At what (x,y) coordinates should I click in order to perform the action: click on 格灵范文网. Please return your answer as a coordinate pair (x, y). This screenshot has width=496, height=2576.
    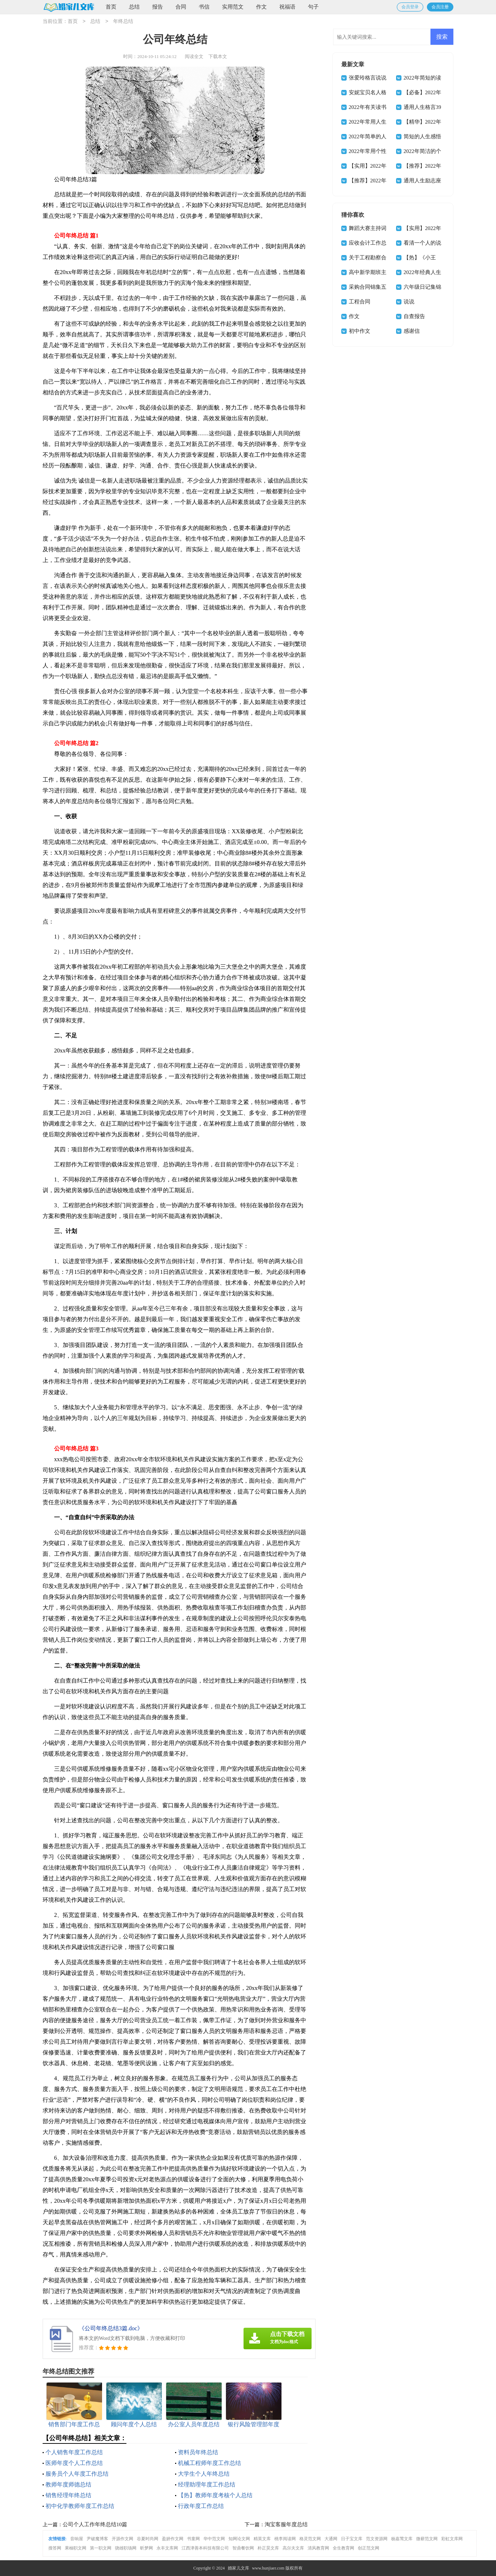
    Looking at the image, I should click on (310, 2538).